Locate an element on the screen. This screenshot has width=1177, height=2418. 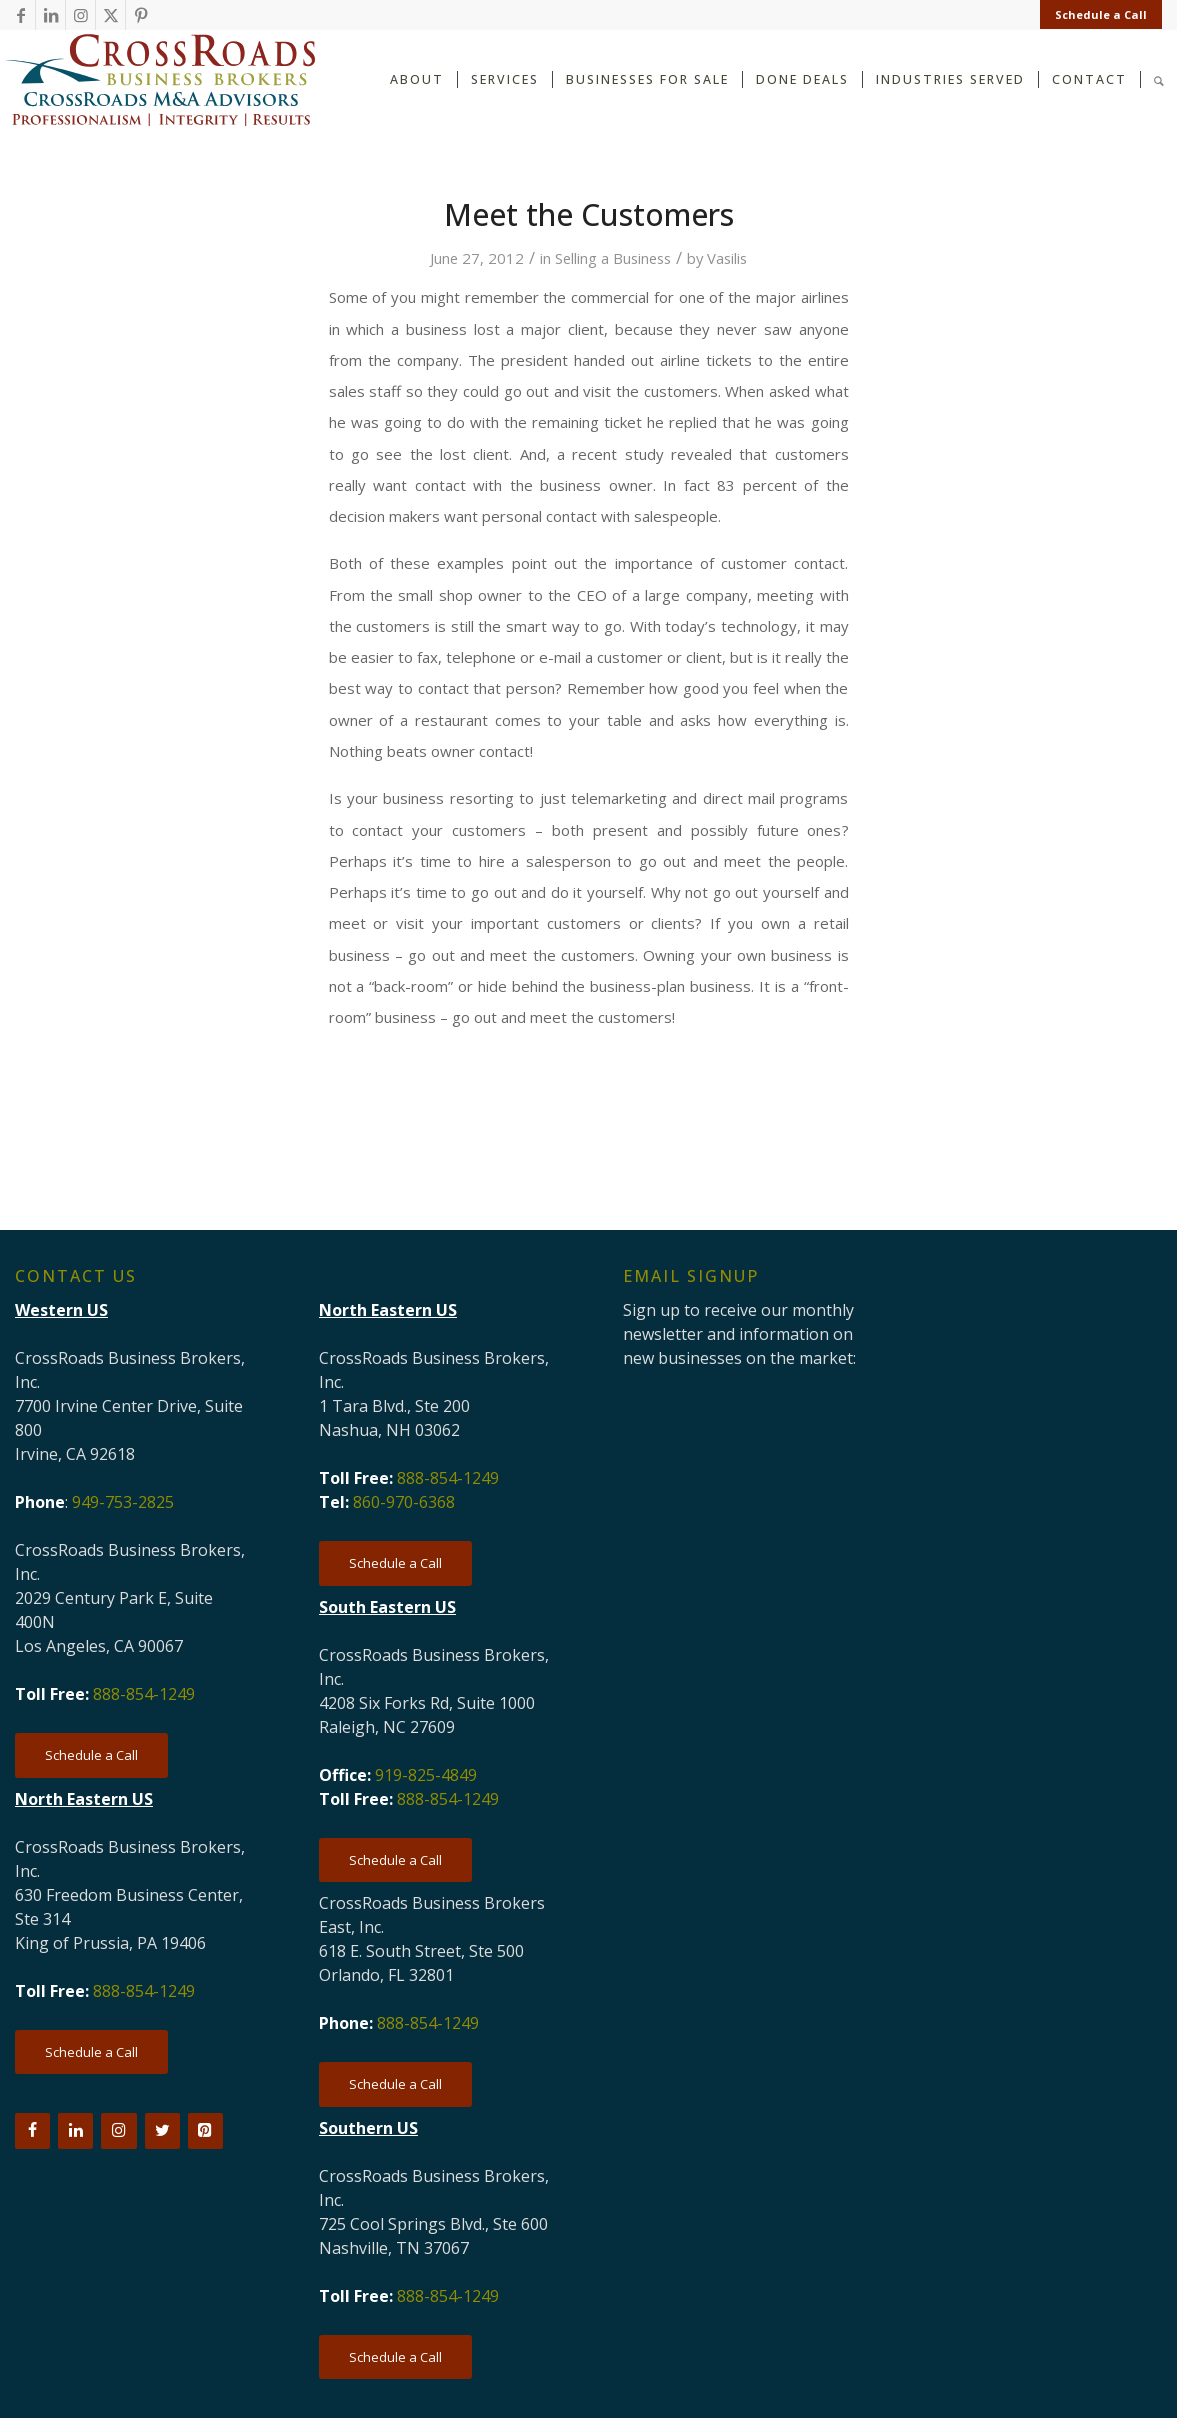
[Link to Facebook] is located at coordinates (20, 15).